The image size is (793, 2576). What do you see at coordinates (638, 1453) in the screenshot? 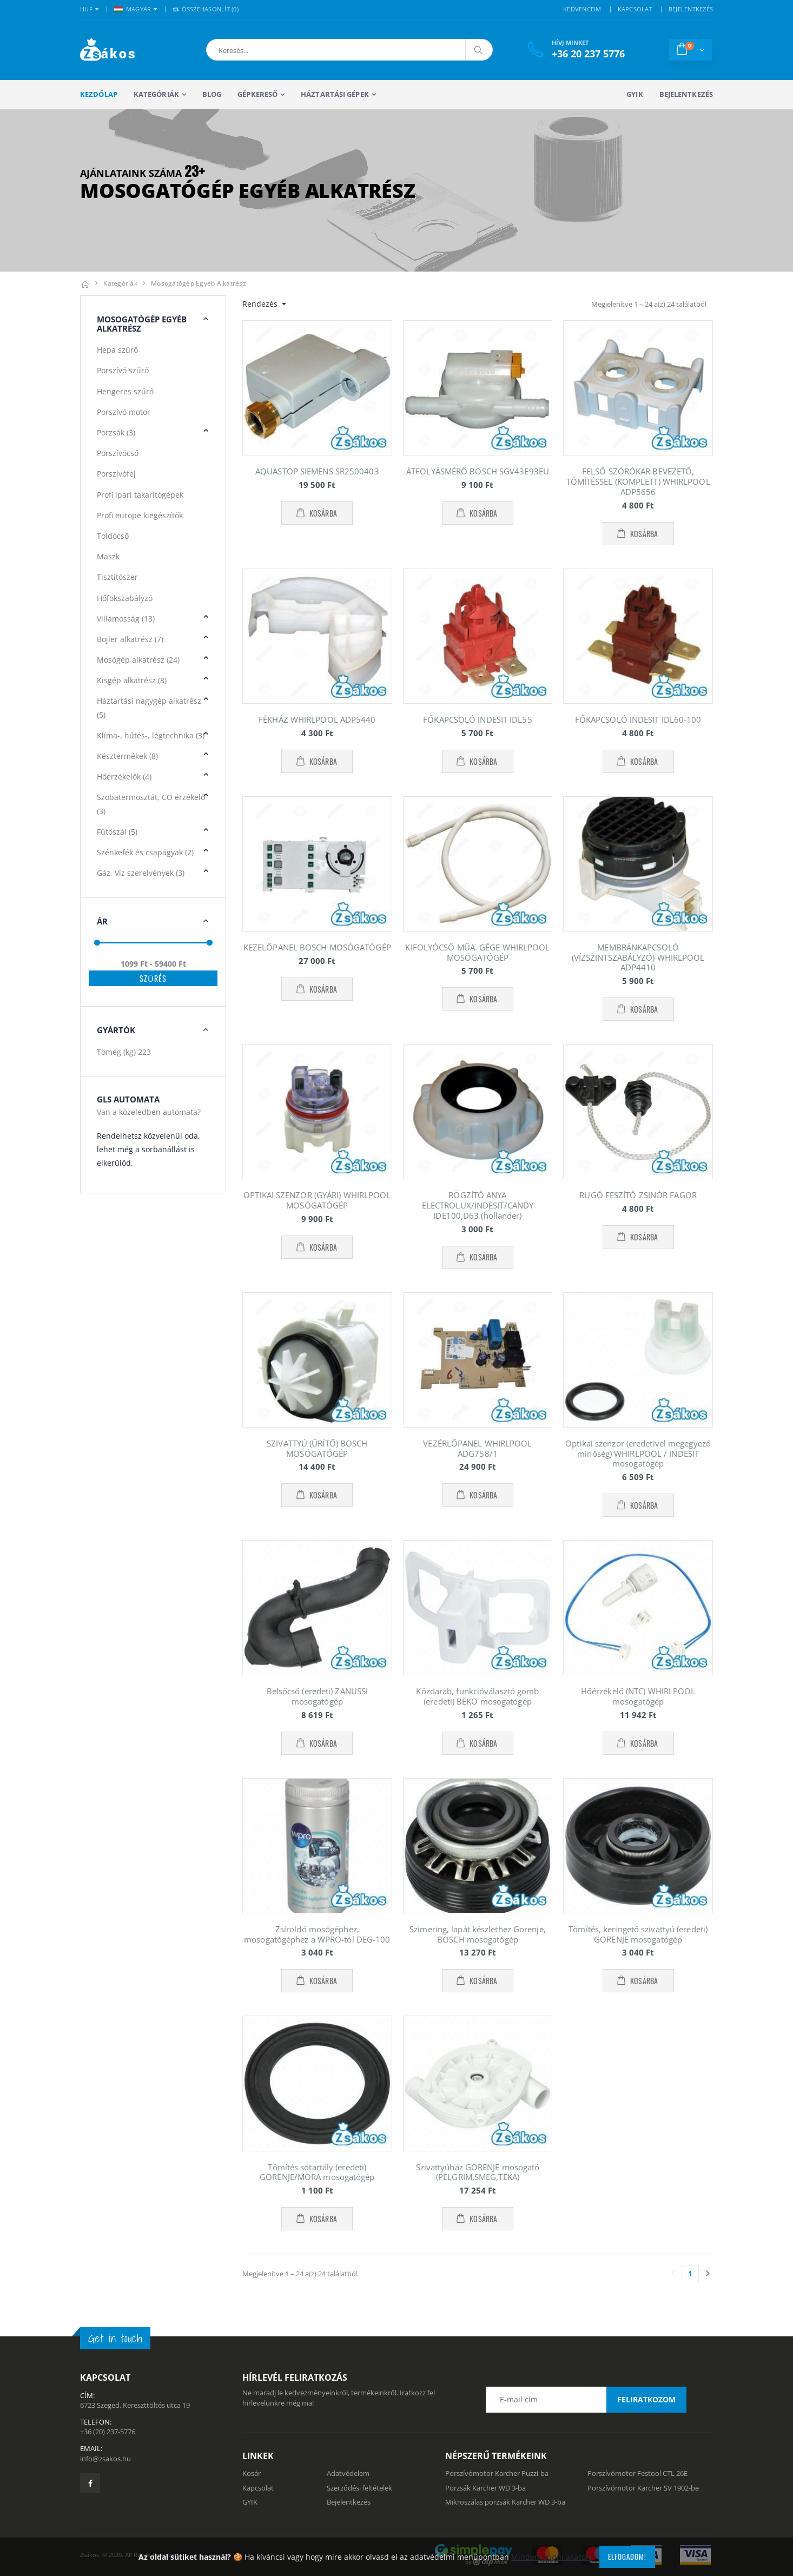
I see `Optikai szenzor (eredetivel megegyező minőség) WHIRLPOOL / INDESIT mosogatógép` at bounding box center [638, 1453].